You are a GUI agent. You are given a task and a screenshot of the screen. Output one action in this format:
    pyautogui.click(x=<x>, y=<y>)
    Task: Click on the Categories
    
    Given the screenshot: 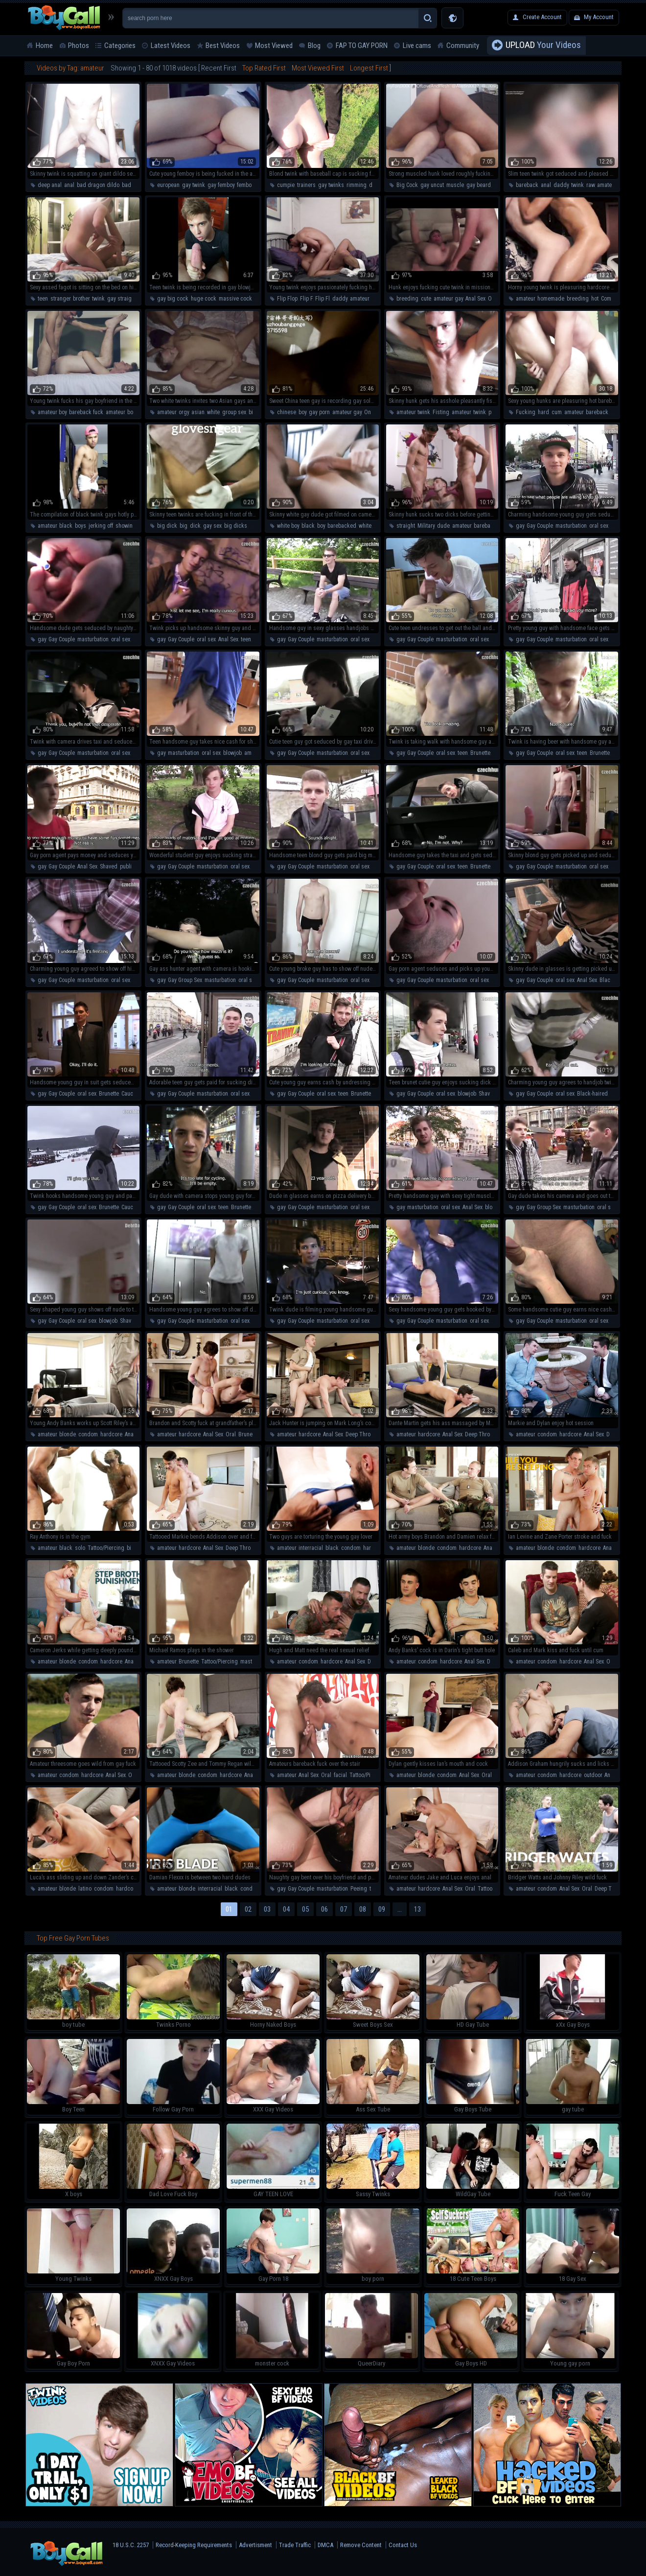 What is the action you would take?
    pyautogui.click(x=120, y=45)
    